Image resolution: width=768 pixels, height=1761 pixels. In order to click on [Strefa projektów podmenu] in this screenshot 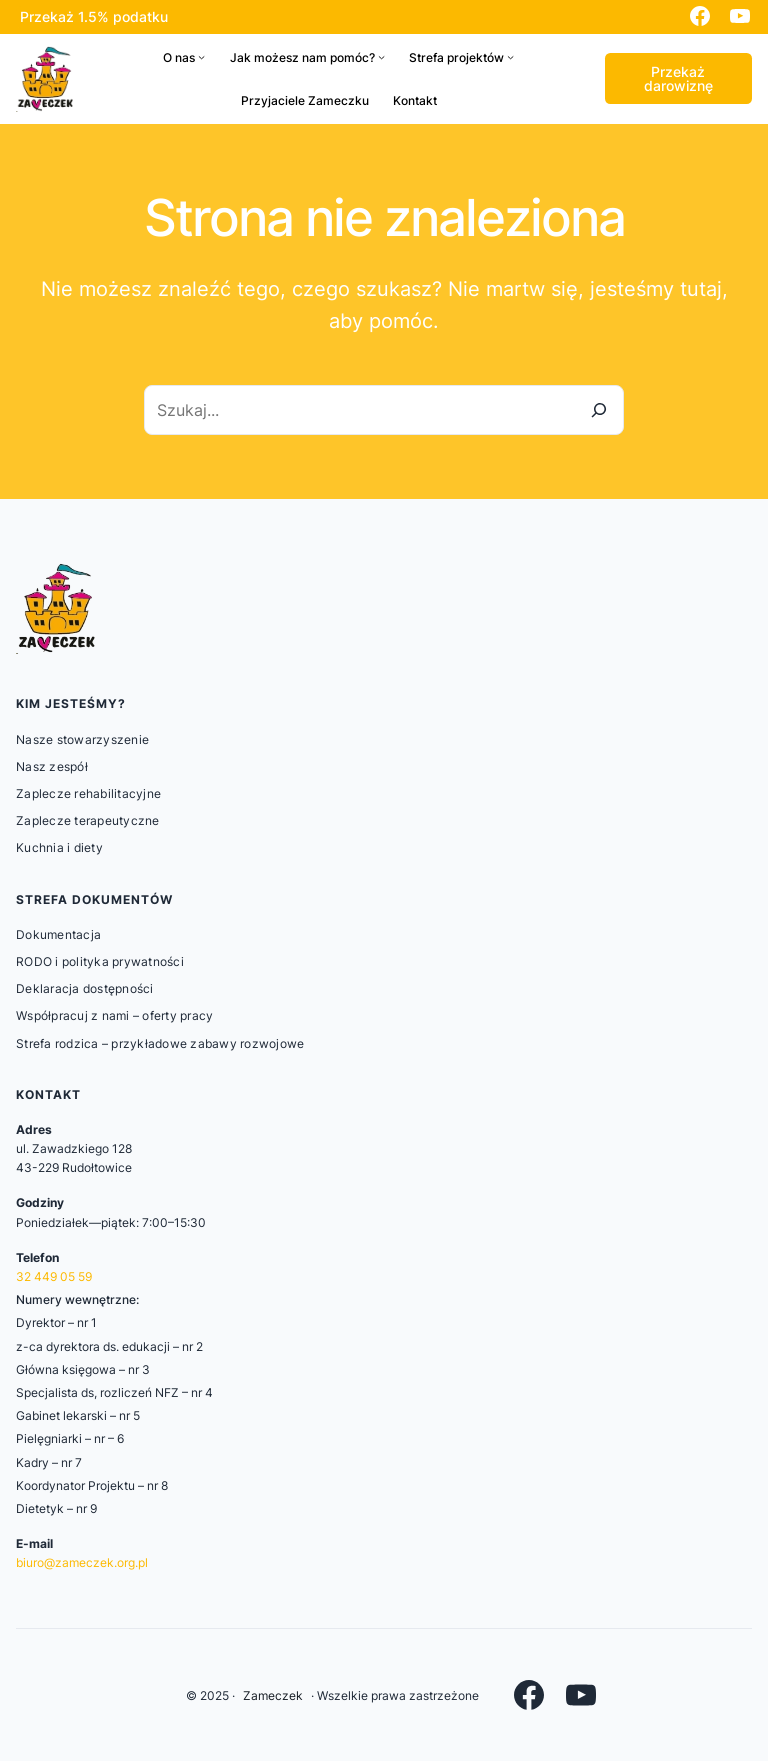, I will do `click(510, 57)`.